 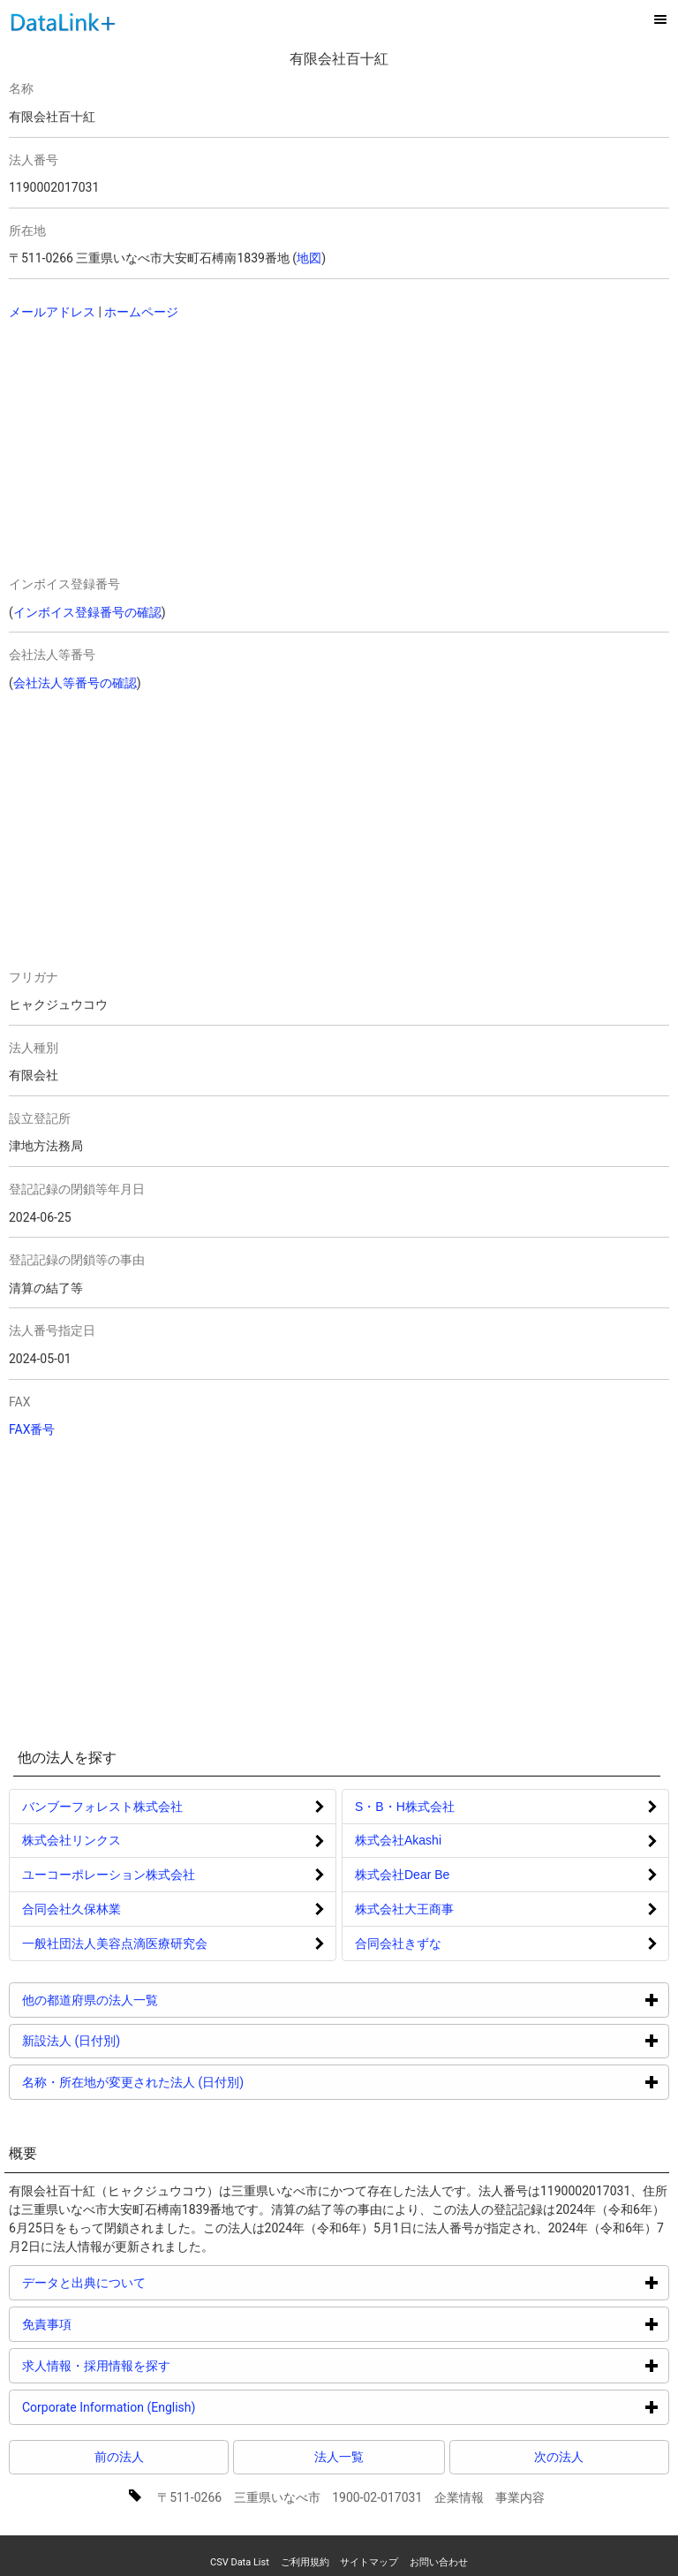 I want to click on 法人一覧, so click(x=339, y=2457).